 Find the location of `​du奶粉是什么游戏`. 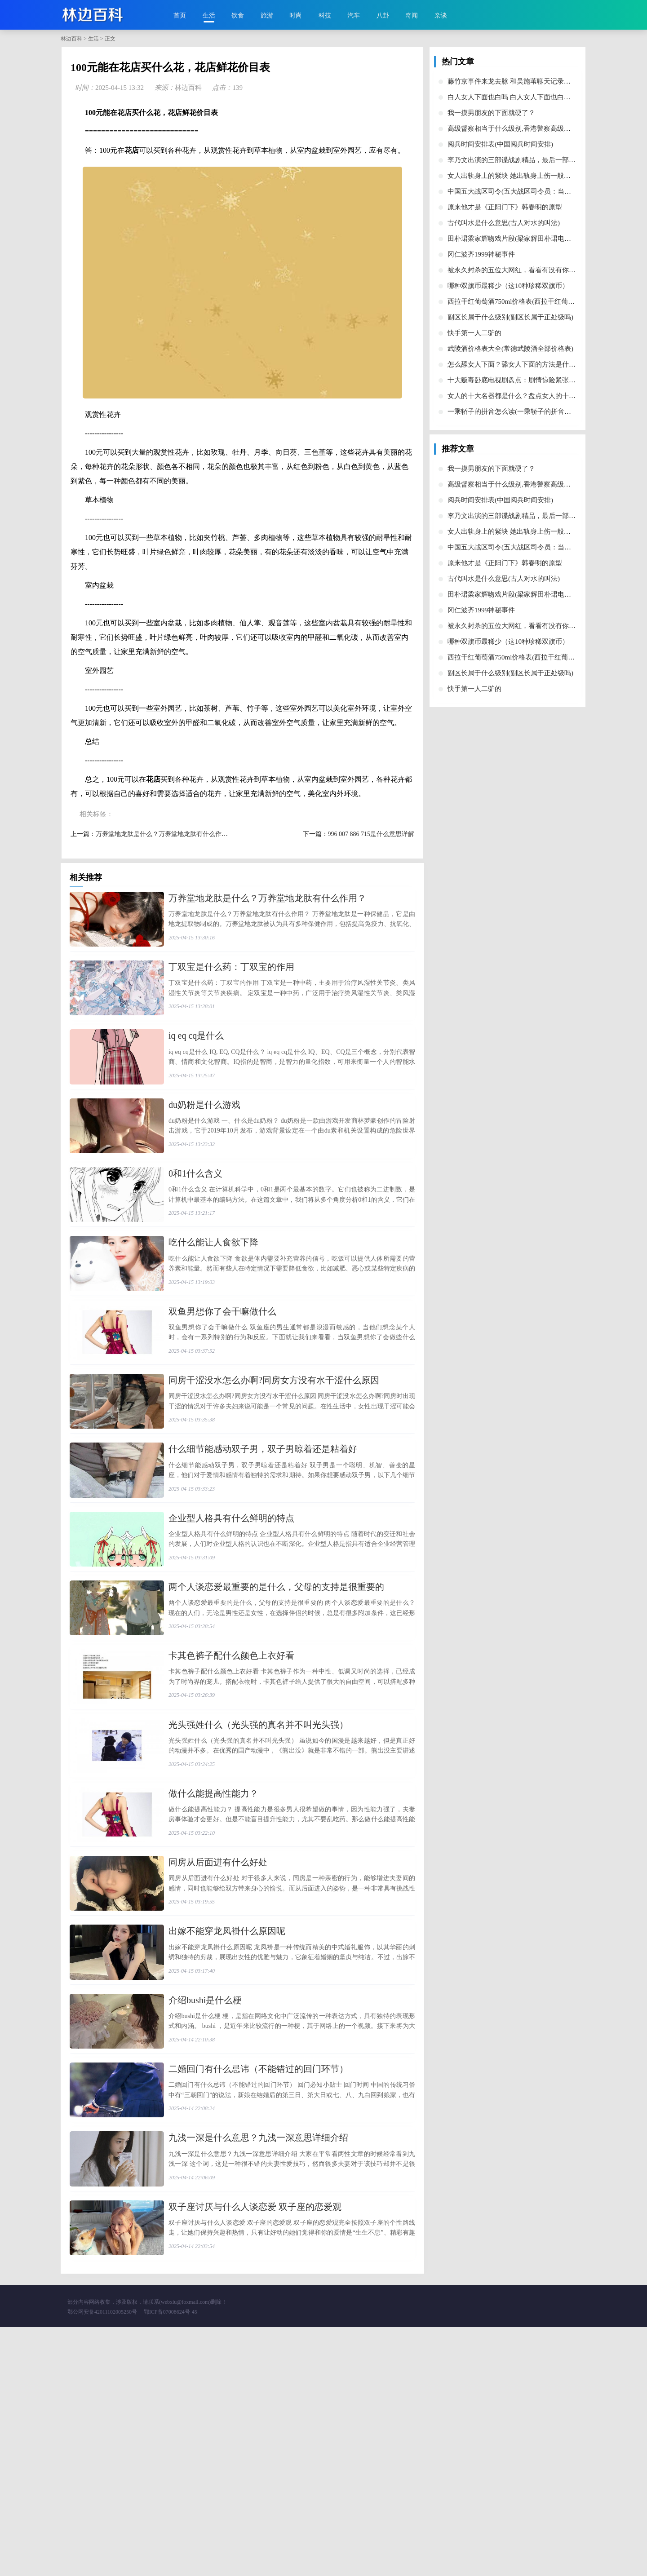

​du奶粉是什么游戏 is located at coordinates (204, 1143).